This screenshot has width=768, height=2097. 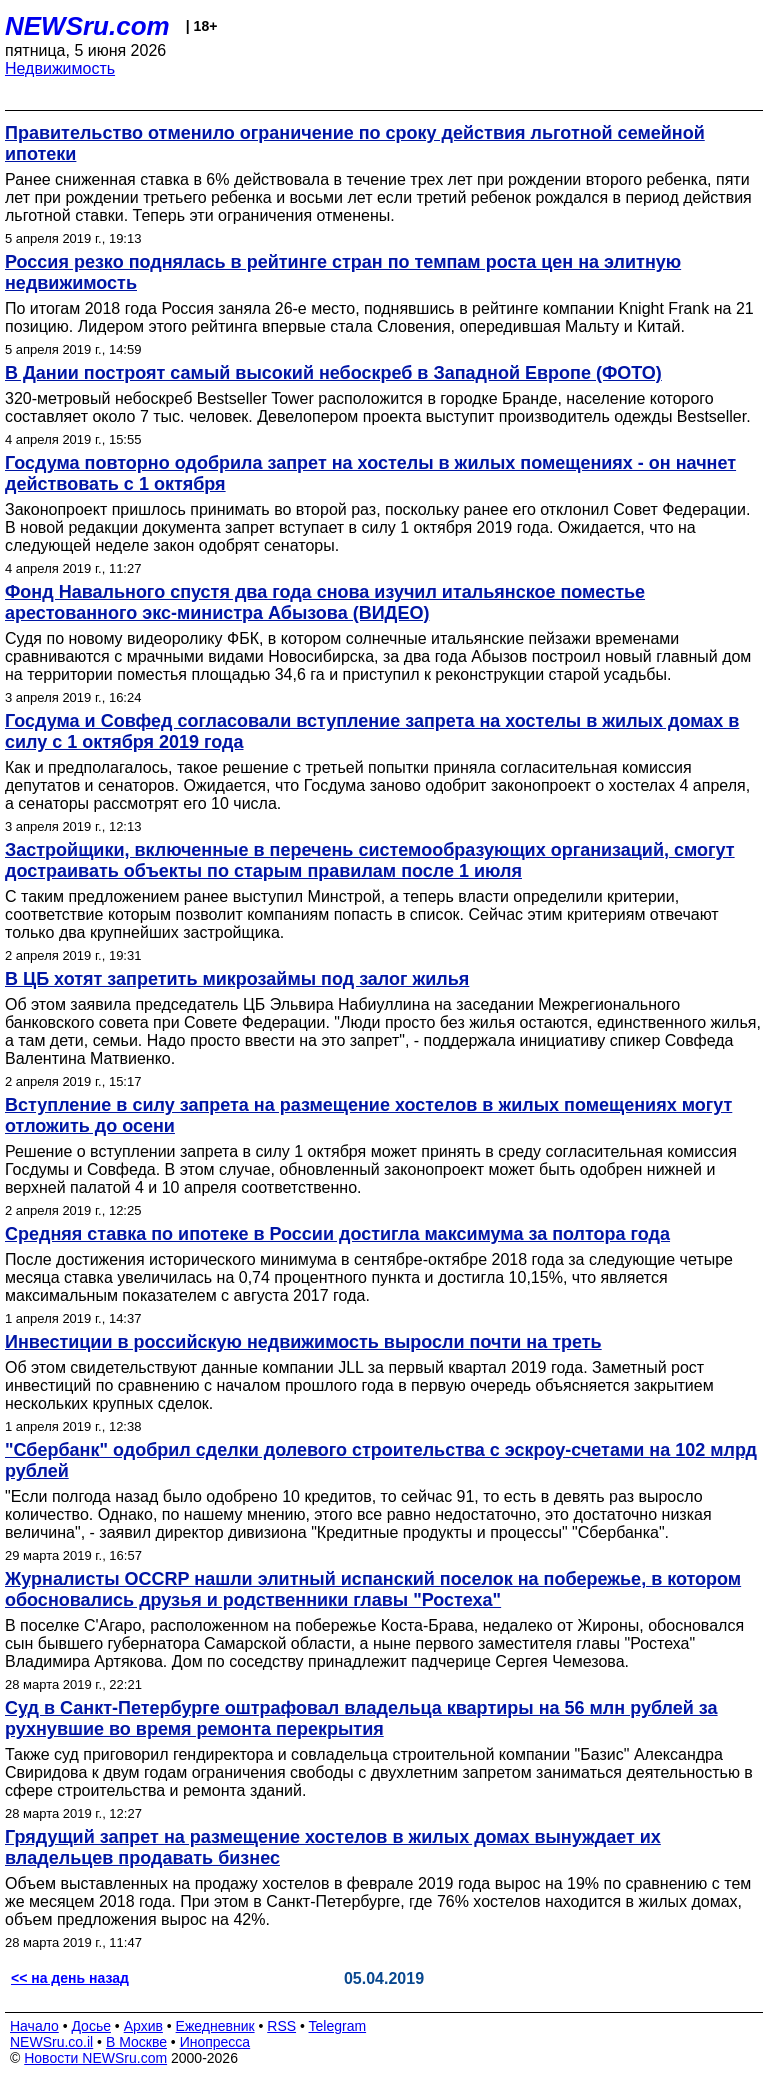 I want to click on Ежедневник, so click(x=215, y=2026).